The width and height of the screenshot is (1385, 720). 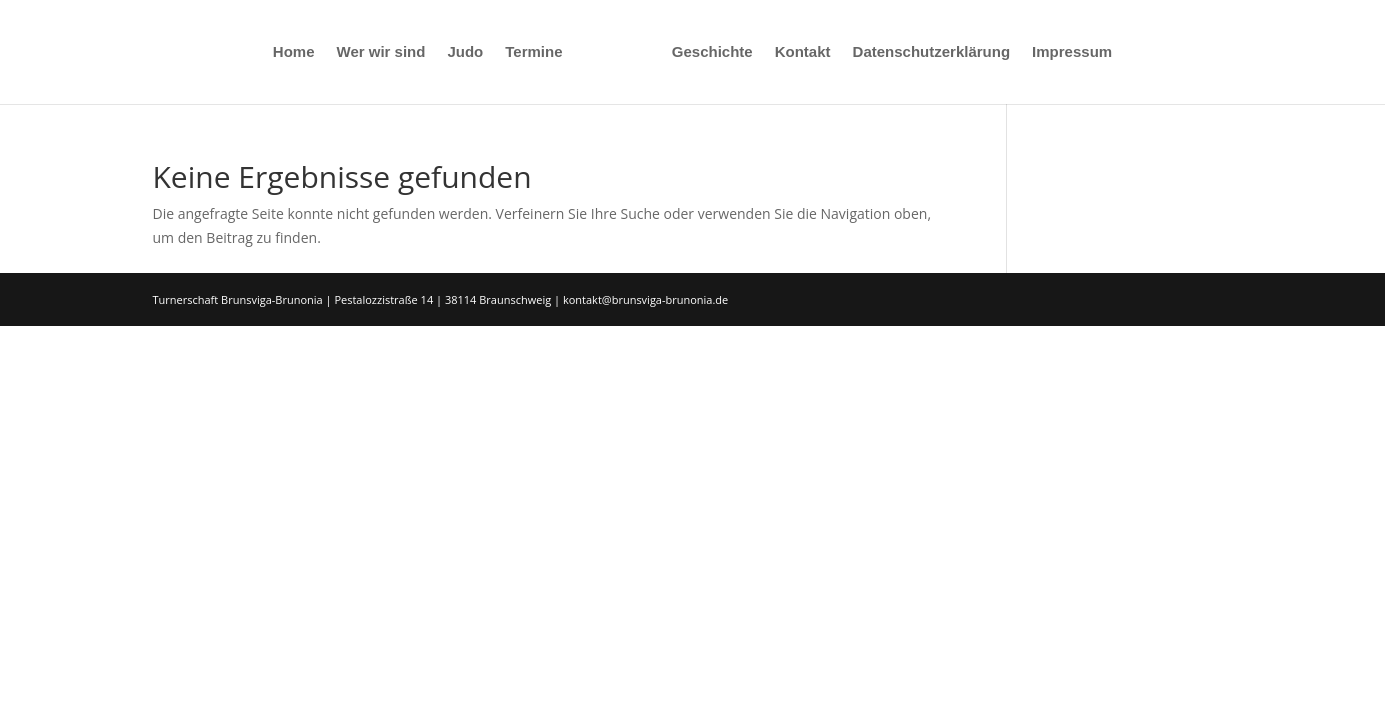 I want to click on Judo, so click(x=465, y=52).